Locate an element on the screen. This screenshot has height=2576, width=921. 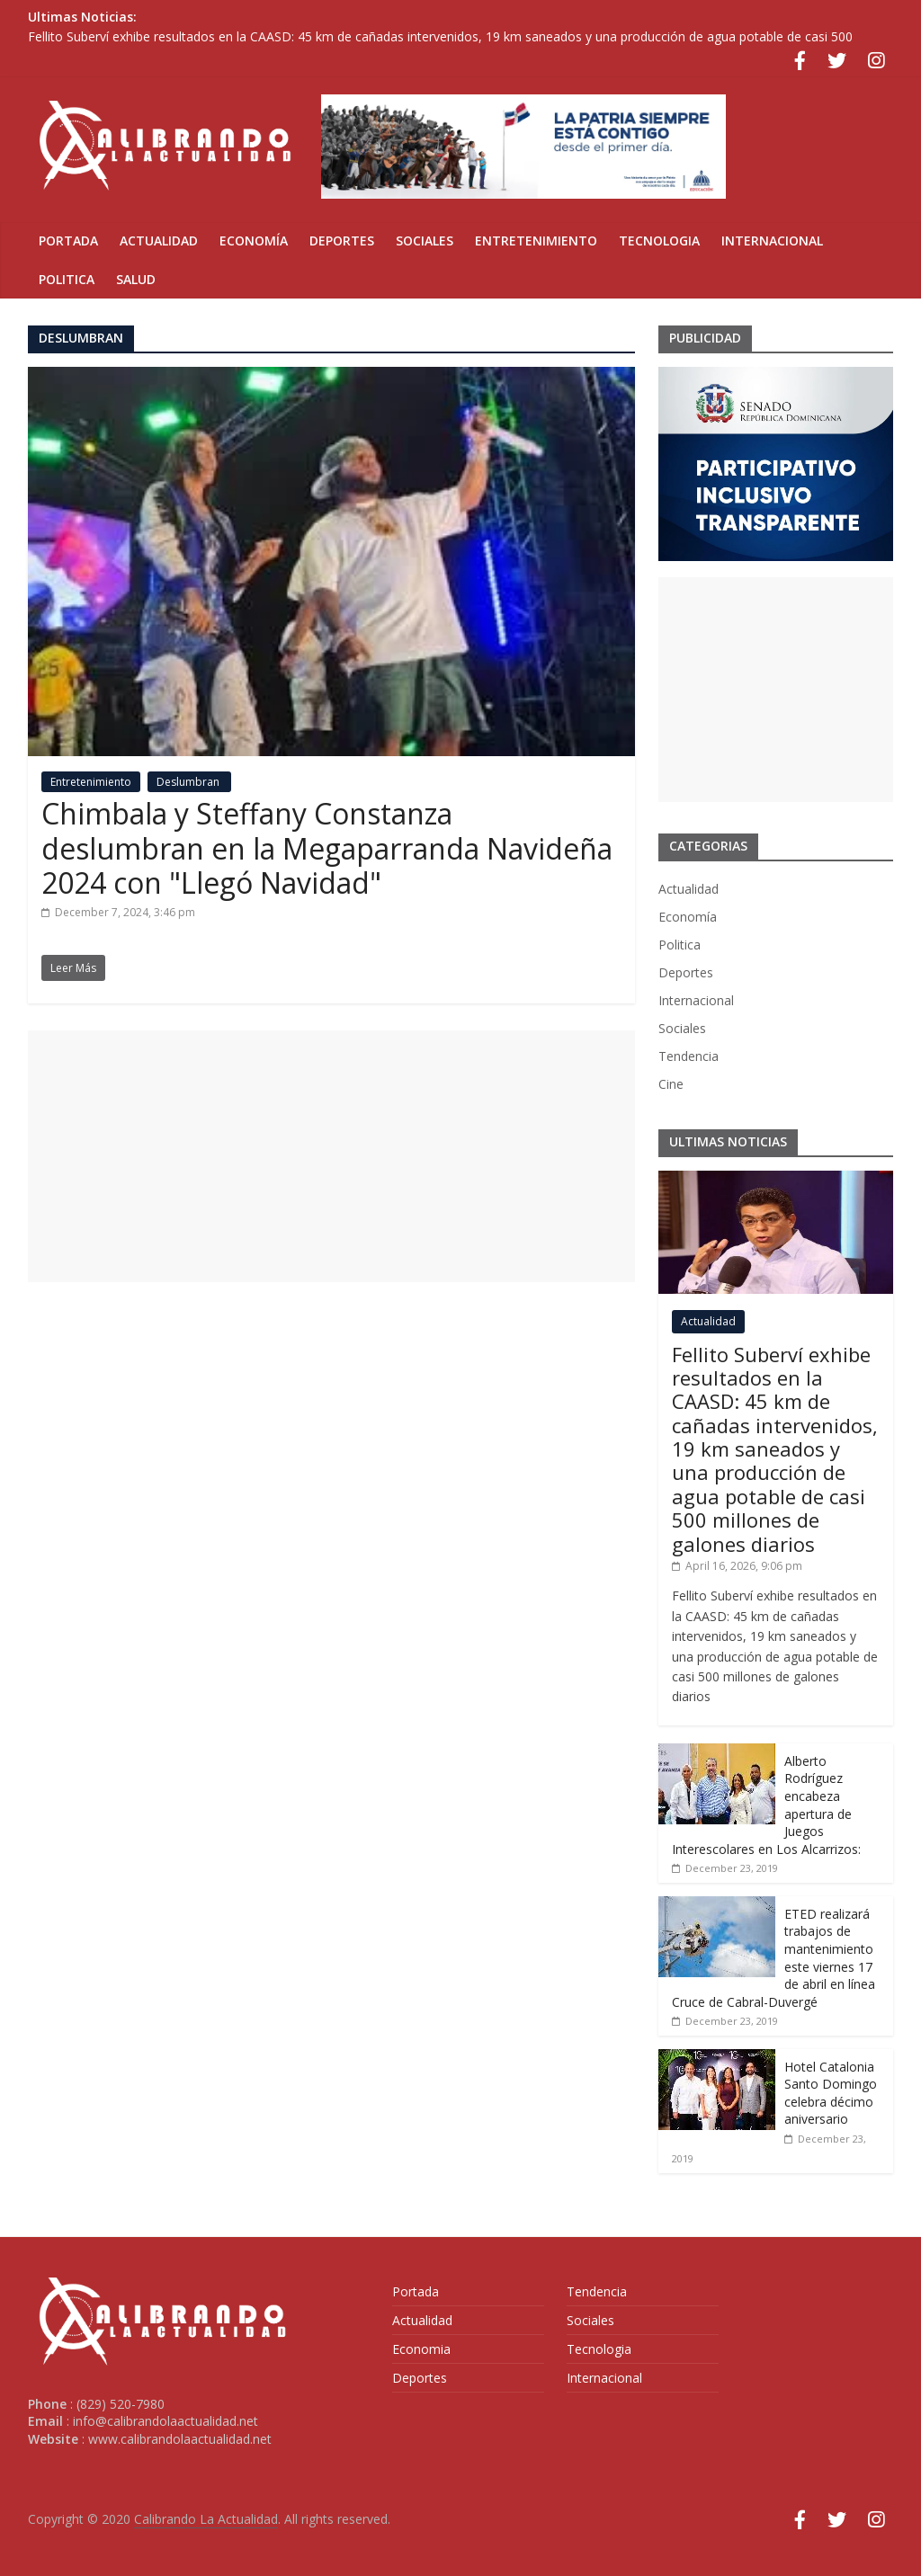
Entretenimiento is located at coordinates (536, 240).